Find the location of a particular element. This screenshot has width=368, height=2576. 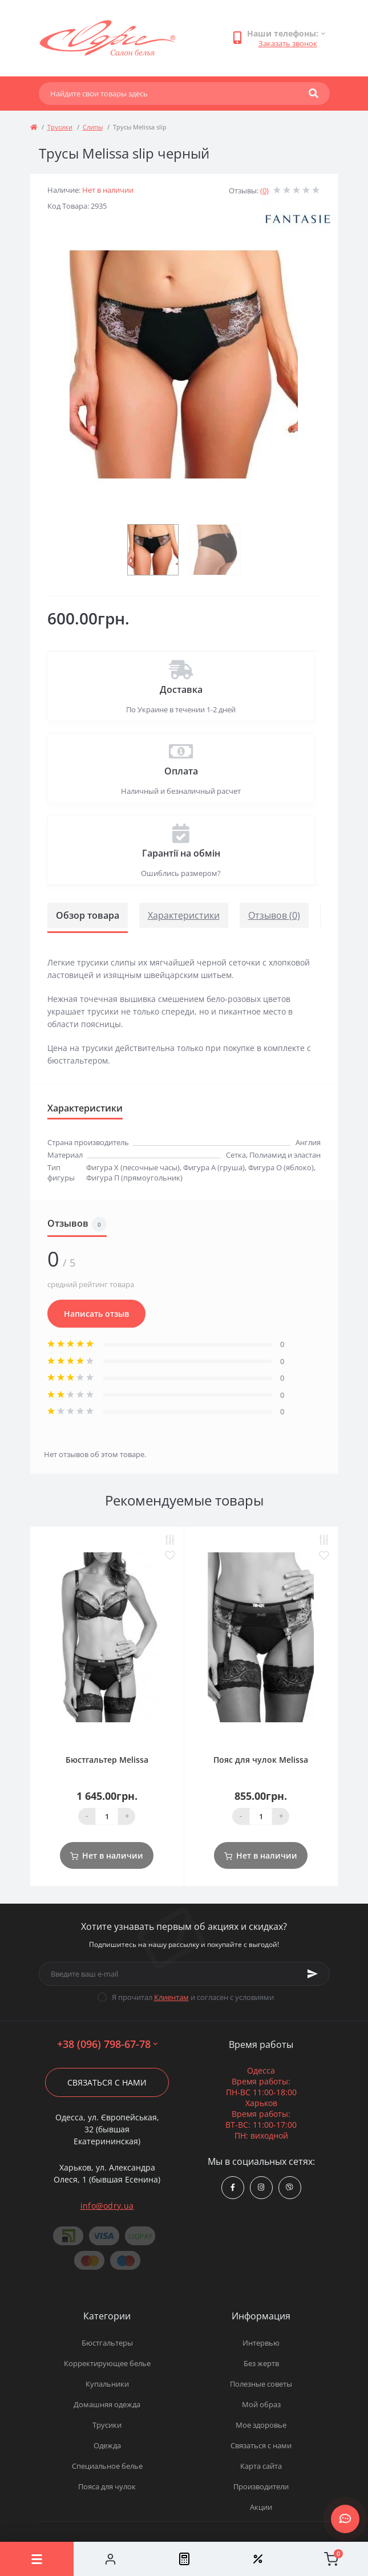

[Wishlist] is located at coordinates (257, 2559).